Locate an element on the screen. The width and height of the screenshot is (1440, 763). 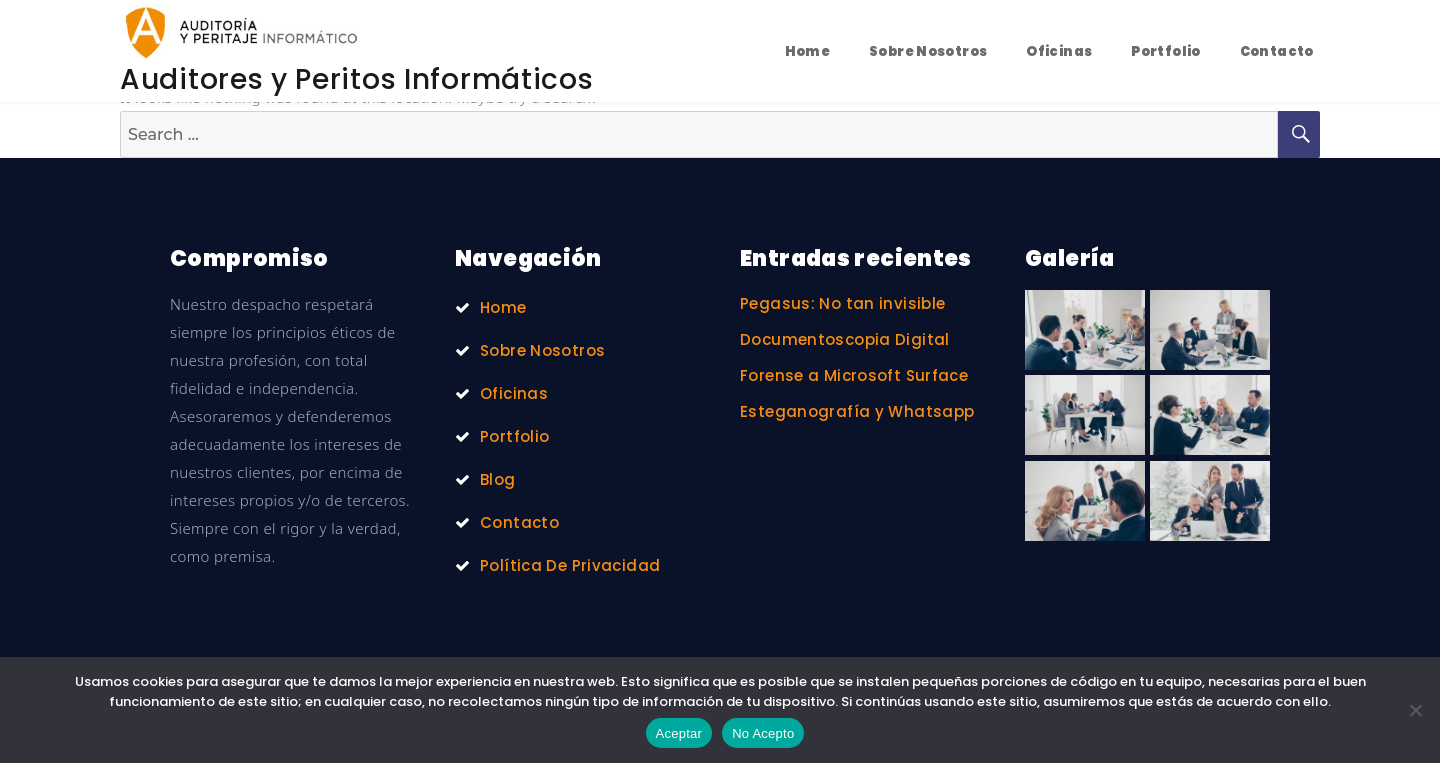
Forense a Microsoft Surface is located at coordinates (854, 375).